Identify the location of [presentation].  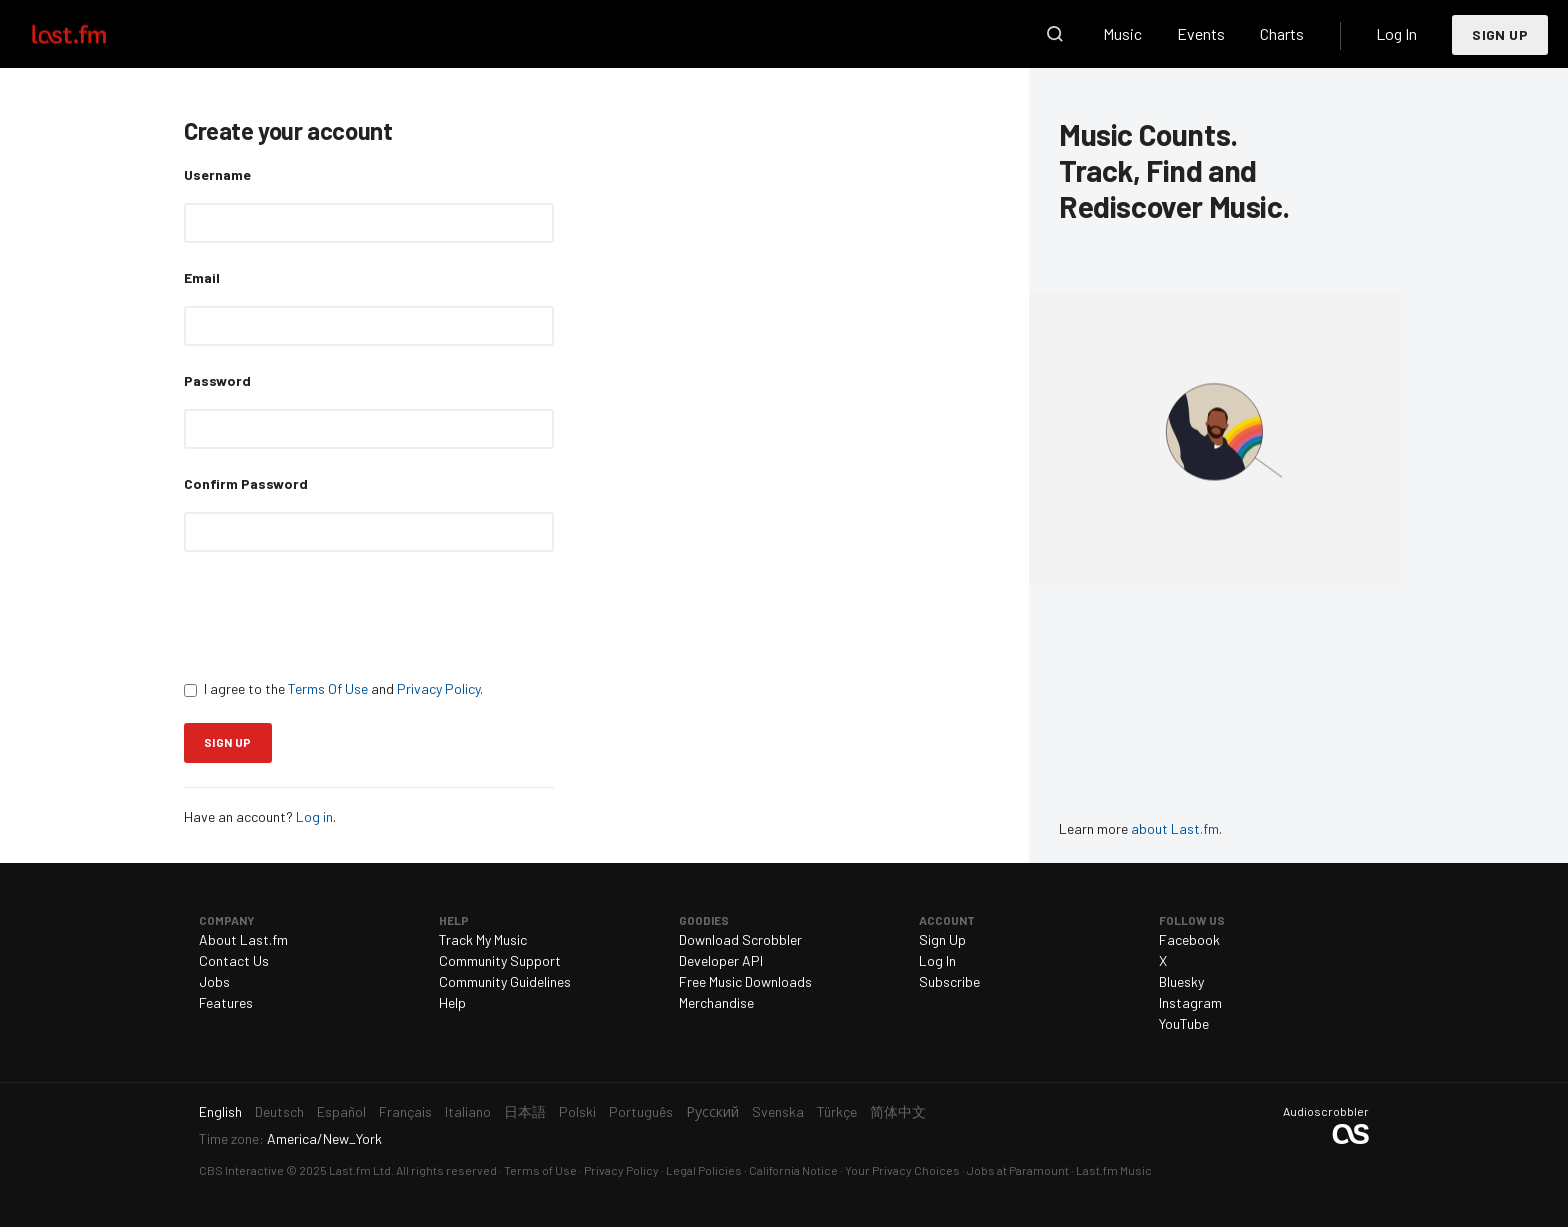
(336, 615).